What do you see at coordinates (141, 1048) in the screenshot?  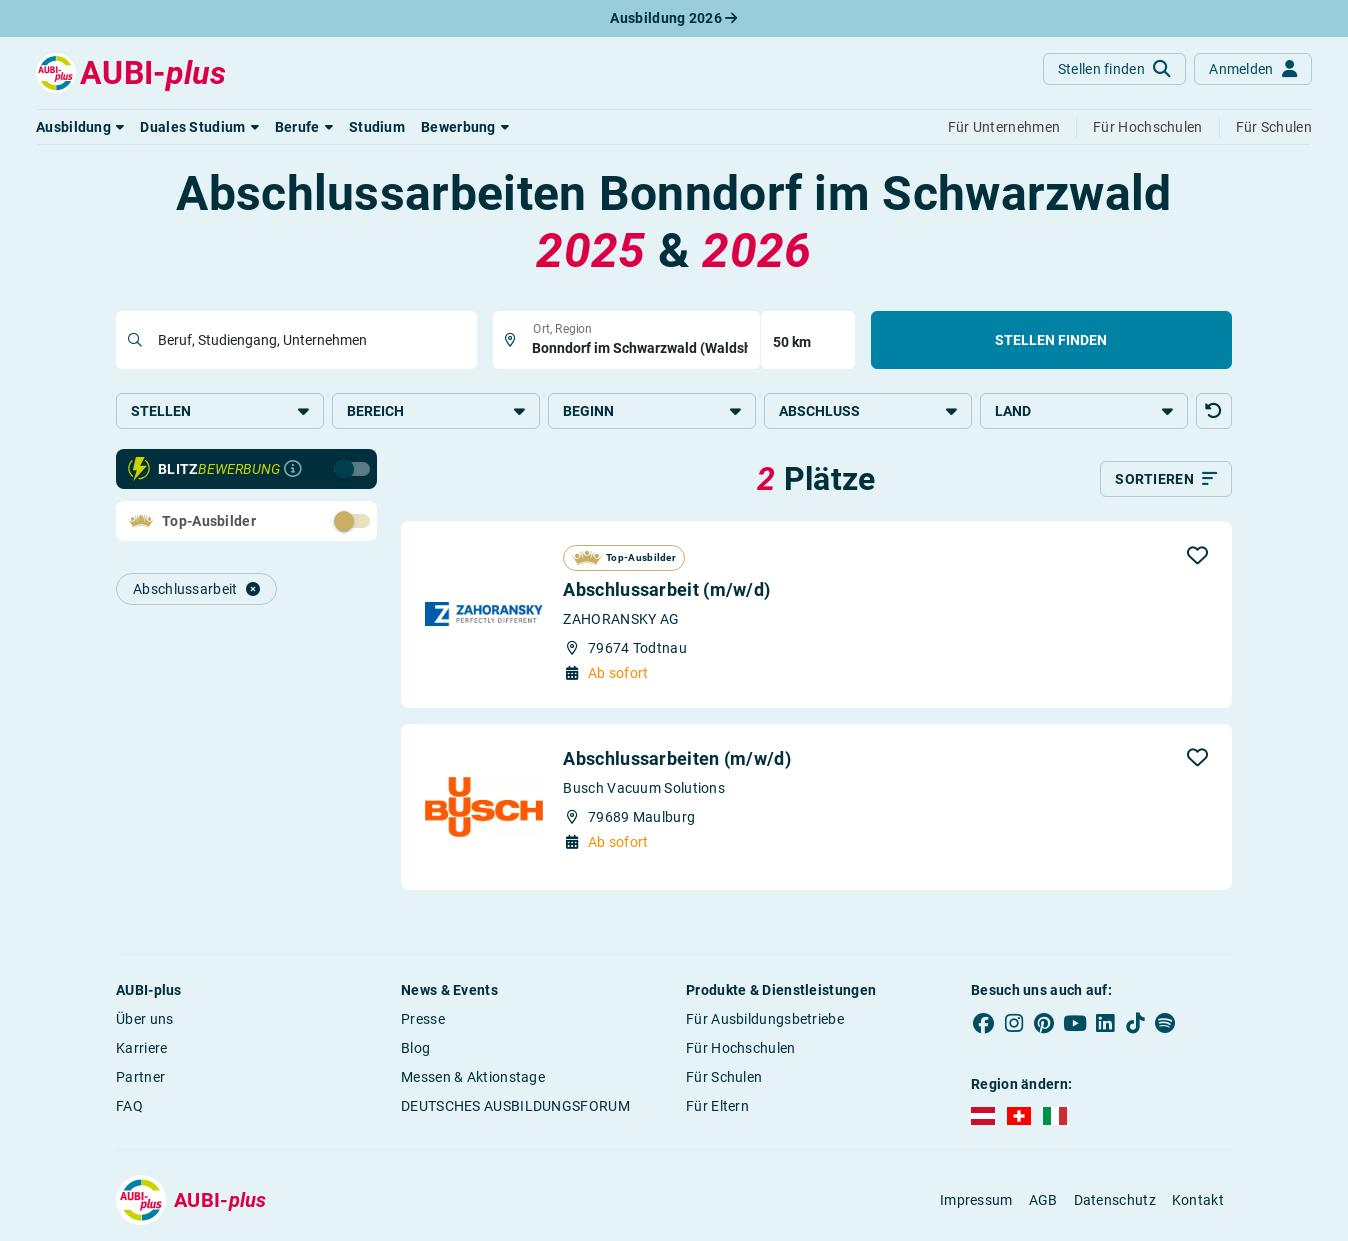 I see `Karriere` at bounding box center [141, 1048].